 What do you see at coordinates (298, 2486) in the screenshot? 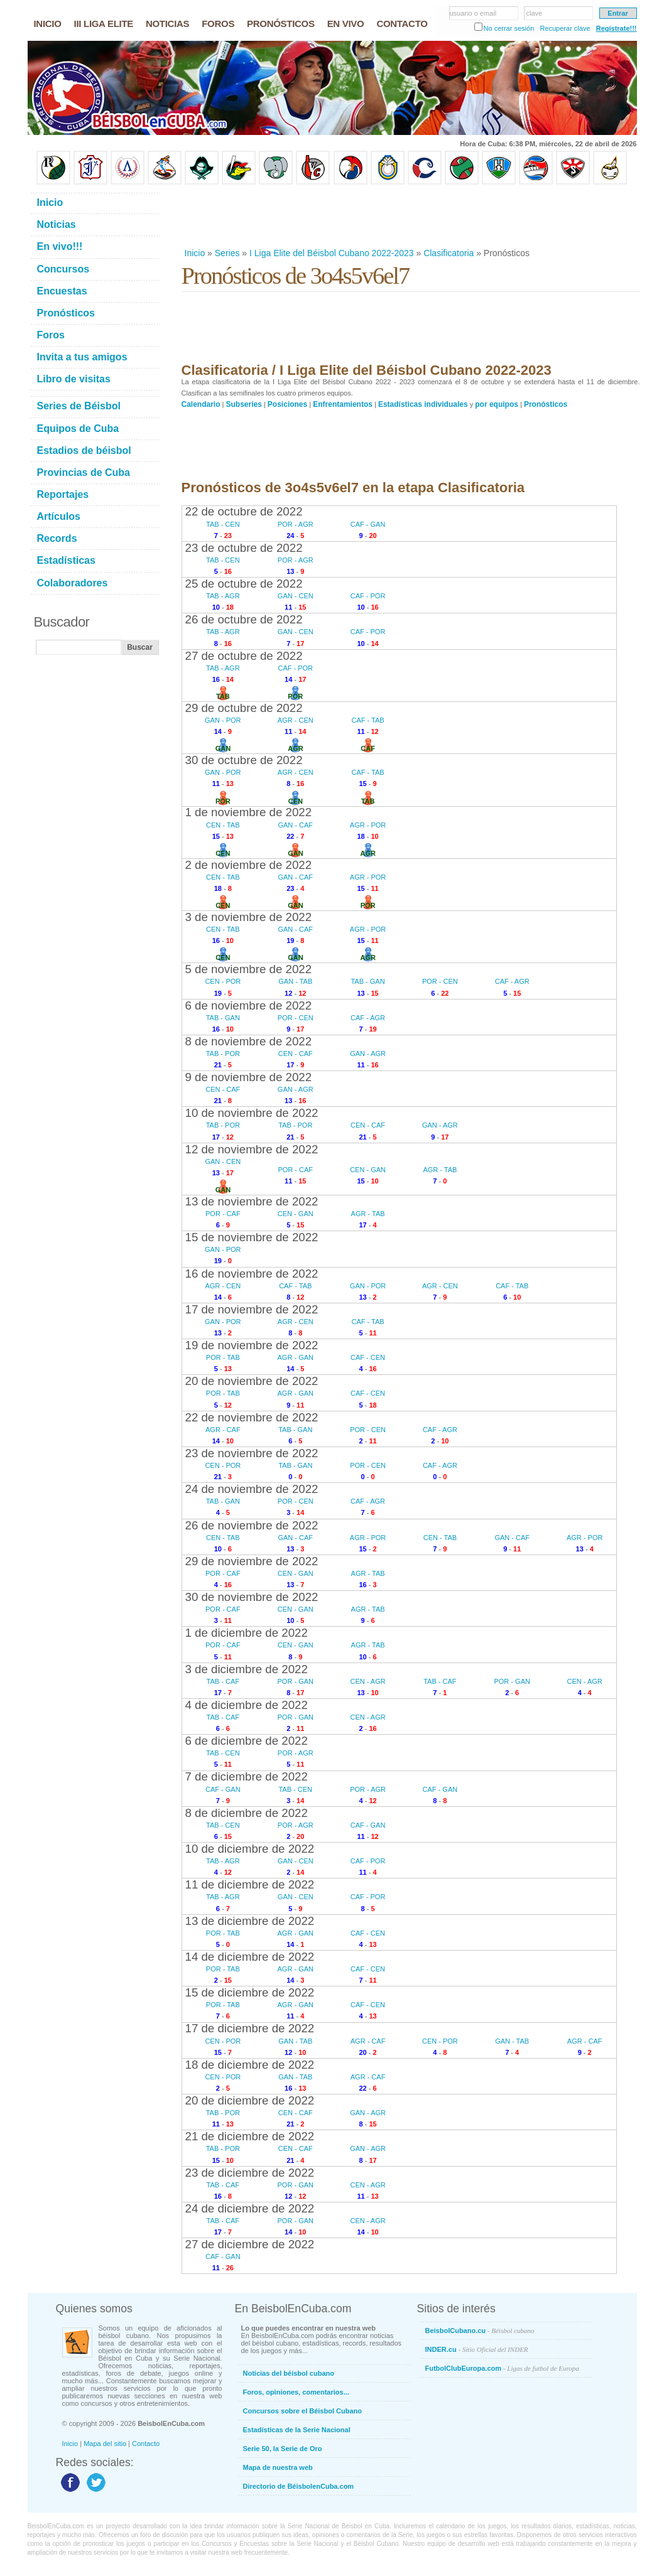
I see `Directorio de BéisbolenCuba.com` at bounding box center [298, 2486].